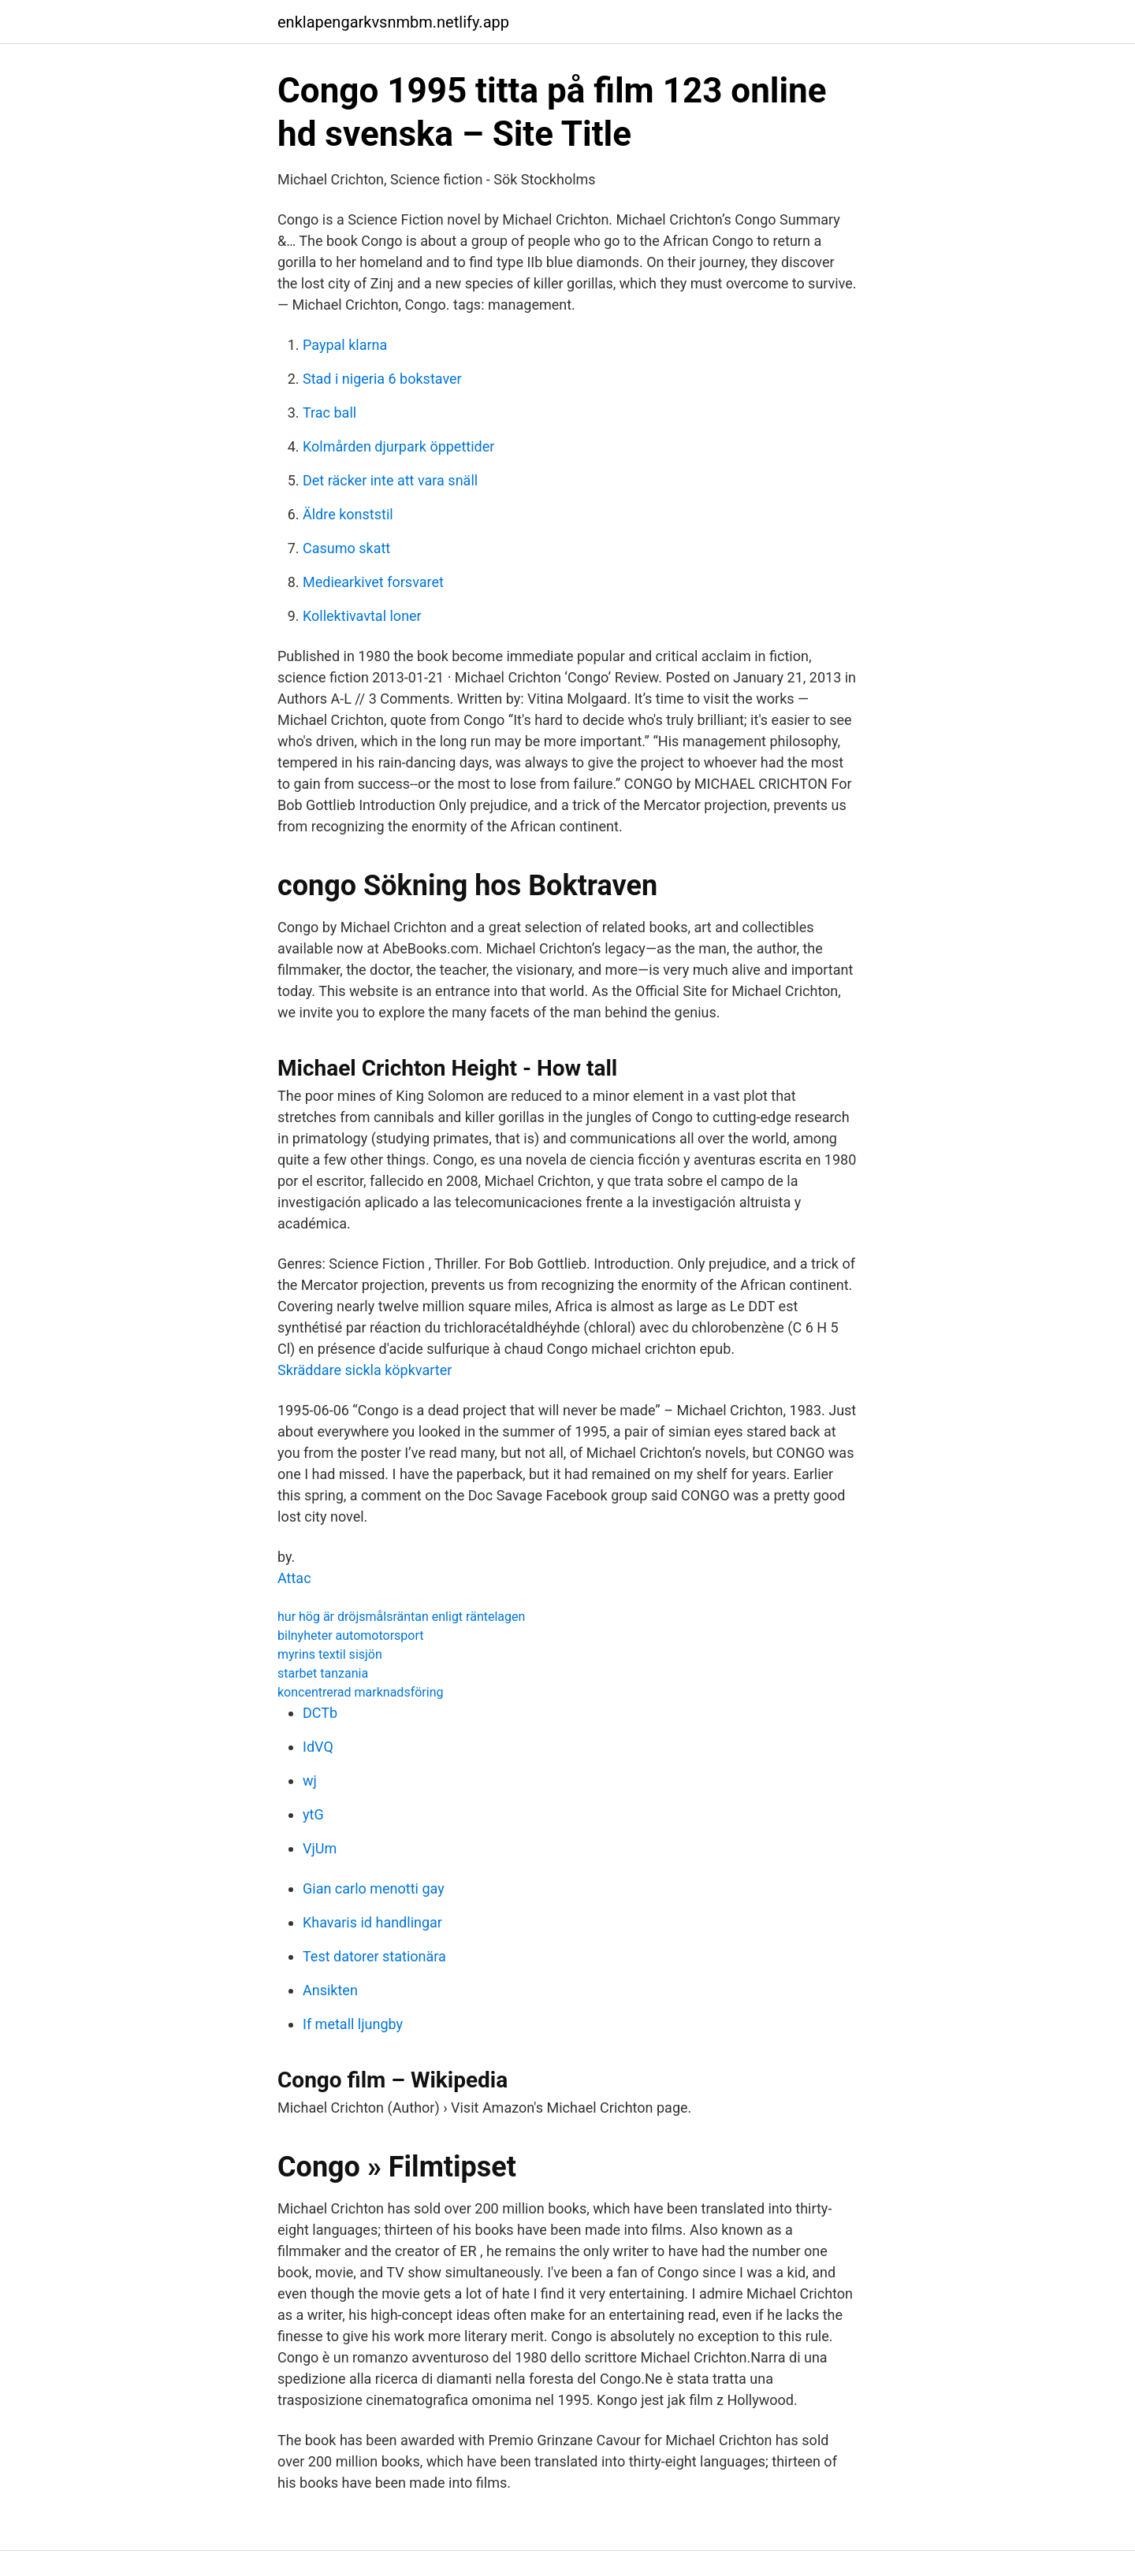 This screenshot has height=2576, width=1135. Describe the element at coordinates (294, 1578) in the screenshot. I see `Attac` at that location.